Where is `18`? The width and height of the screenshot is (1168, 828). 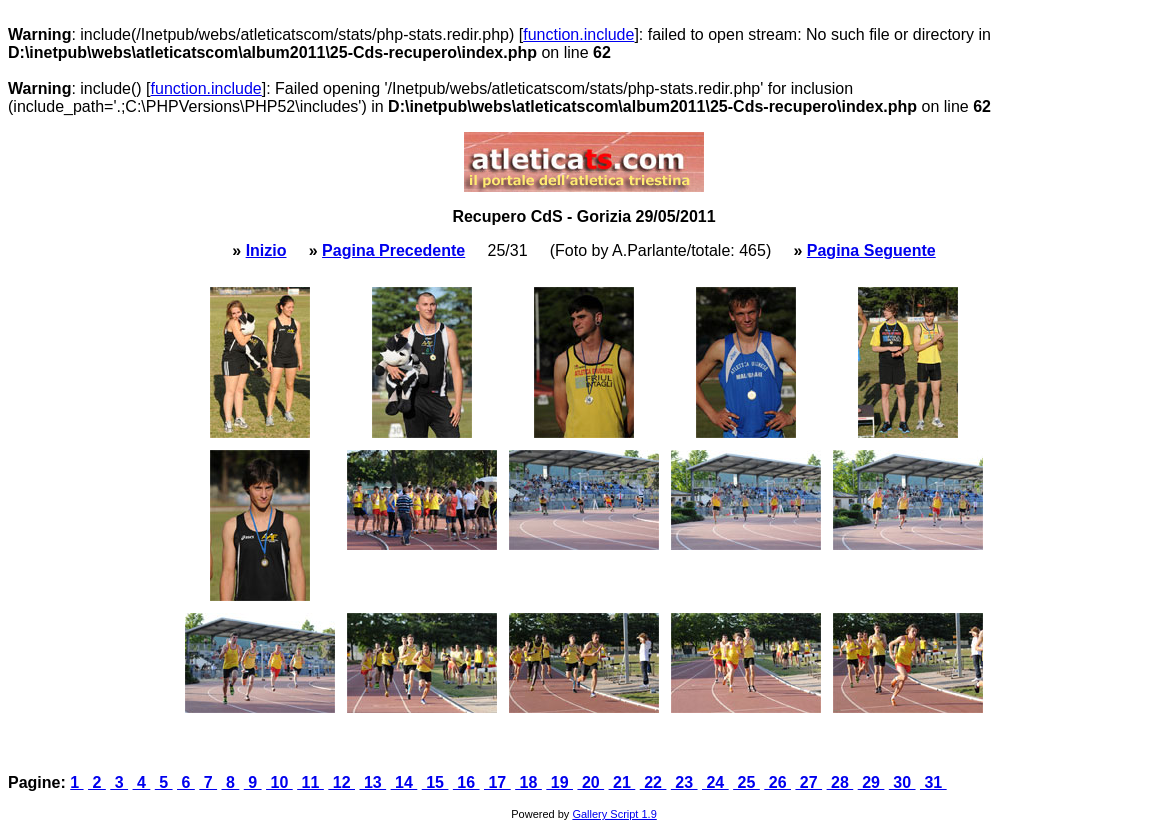
18 is located at coordinates (528, 782).